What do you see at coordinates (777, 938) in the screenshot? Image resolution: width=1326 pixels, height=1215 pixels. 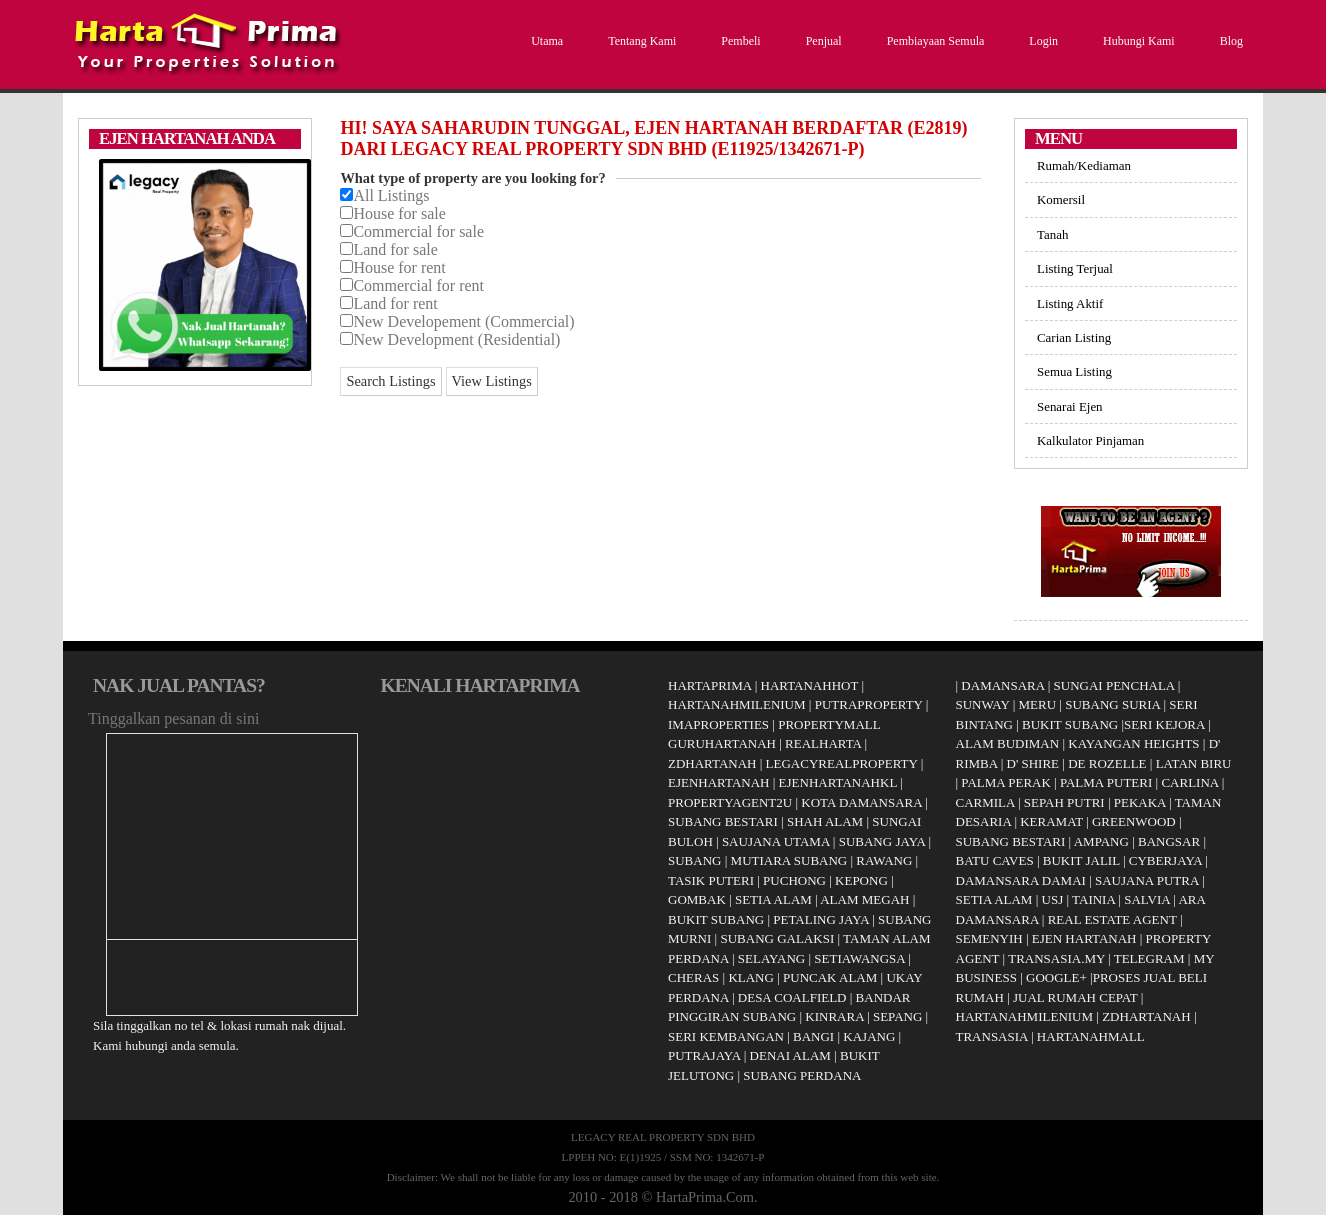 I see `SUBANG GALAKSI` at bounding box center [777, 938].